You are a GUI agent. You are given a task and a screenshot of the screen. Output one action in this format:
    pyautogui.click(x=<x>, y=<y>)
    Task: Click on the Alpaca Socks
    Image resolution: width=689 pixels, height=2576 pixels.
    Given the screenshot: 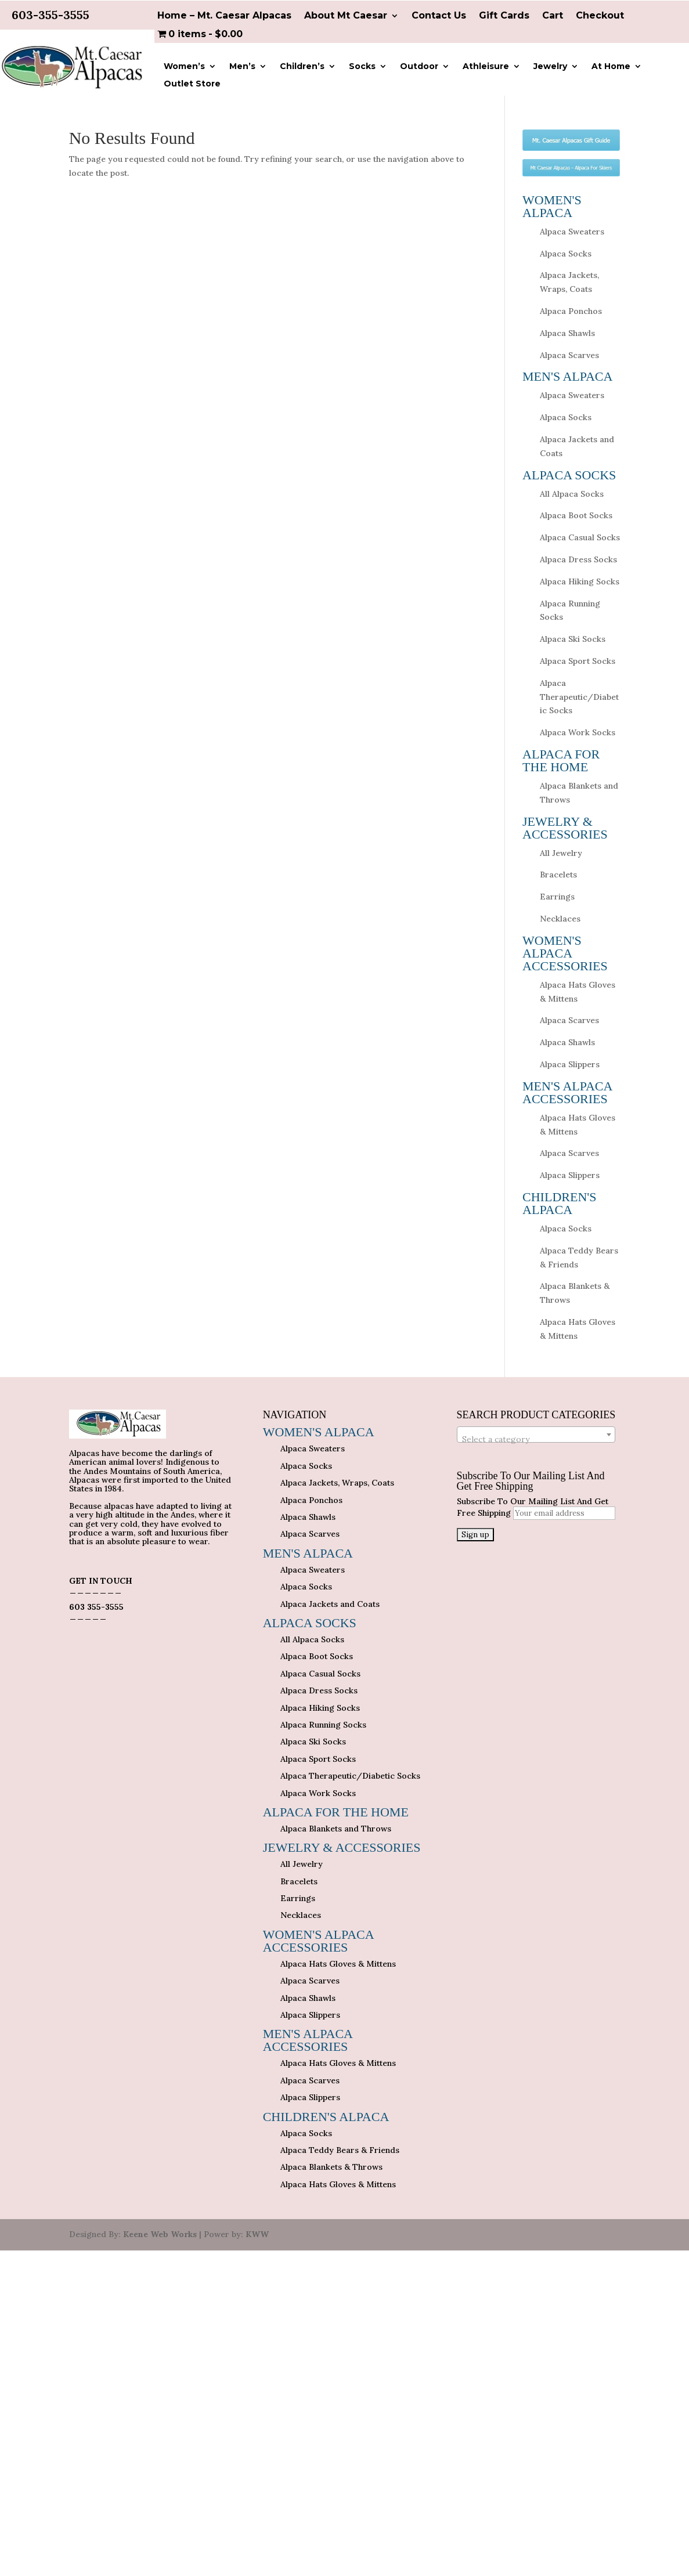 What is the action you would take?
    pyautogui.click(x=565, y=253)
    